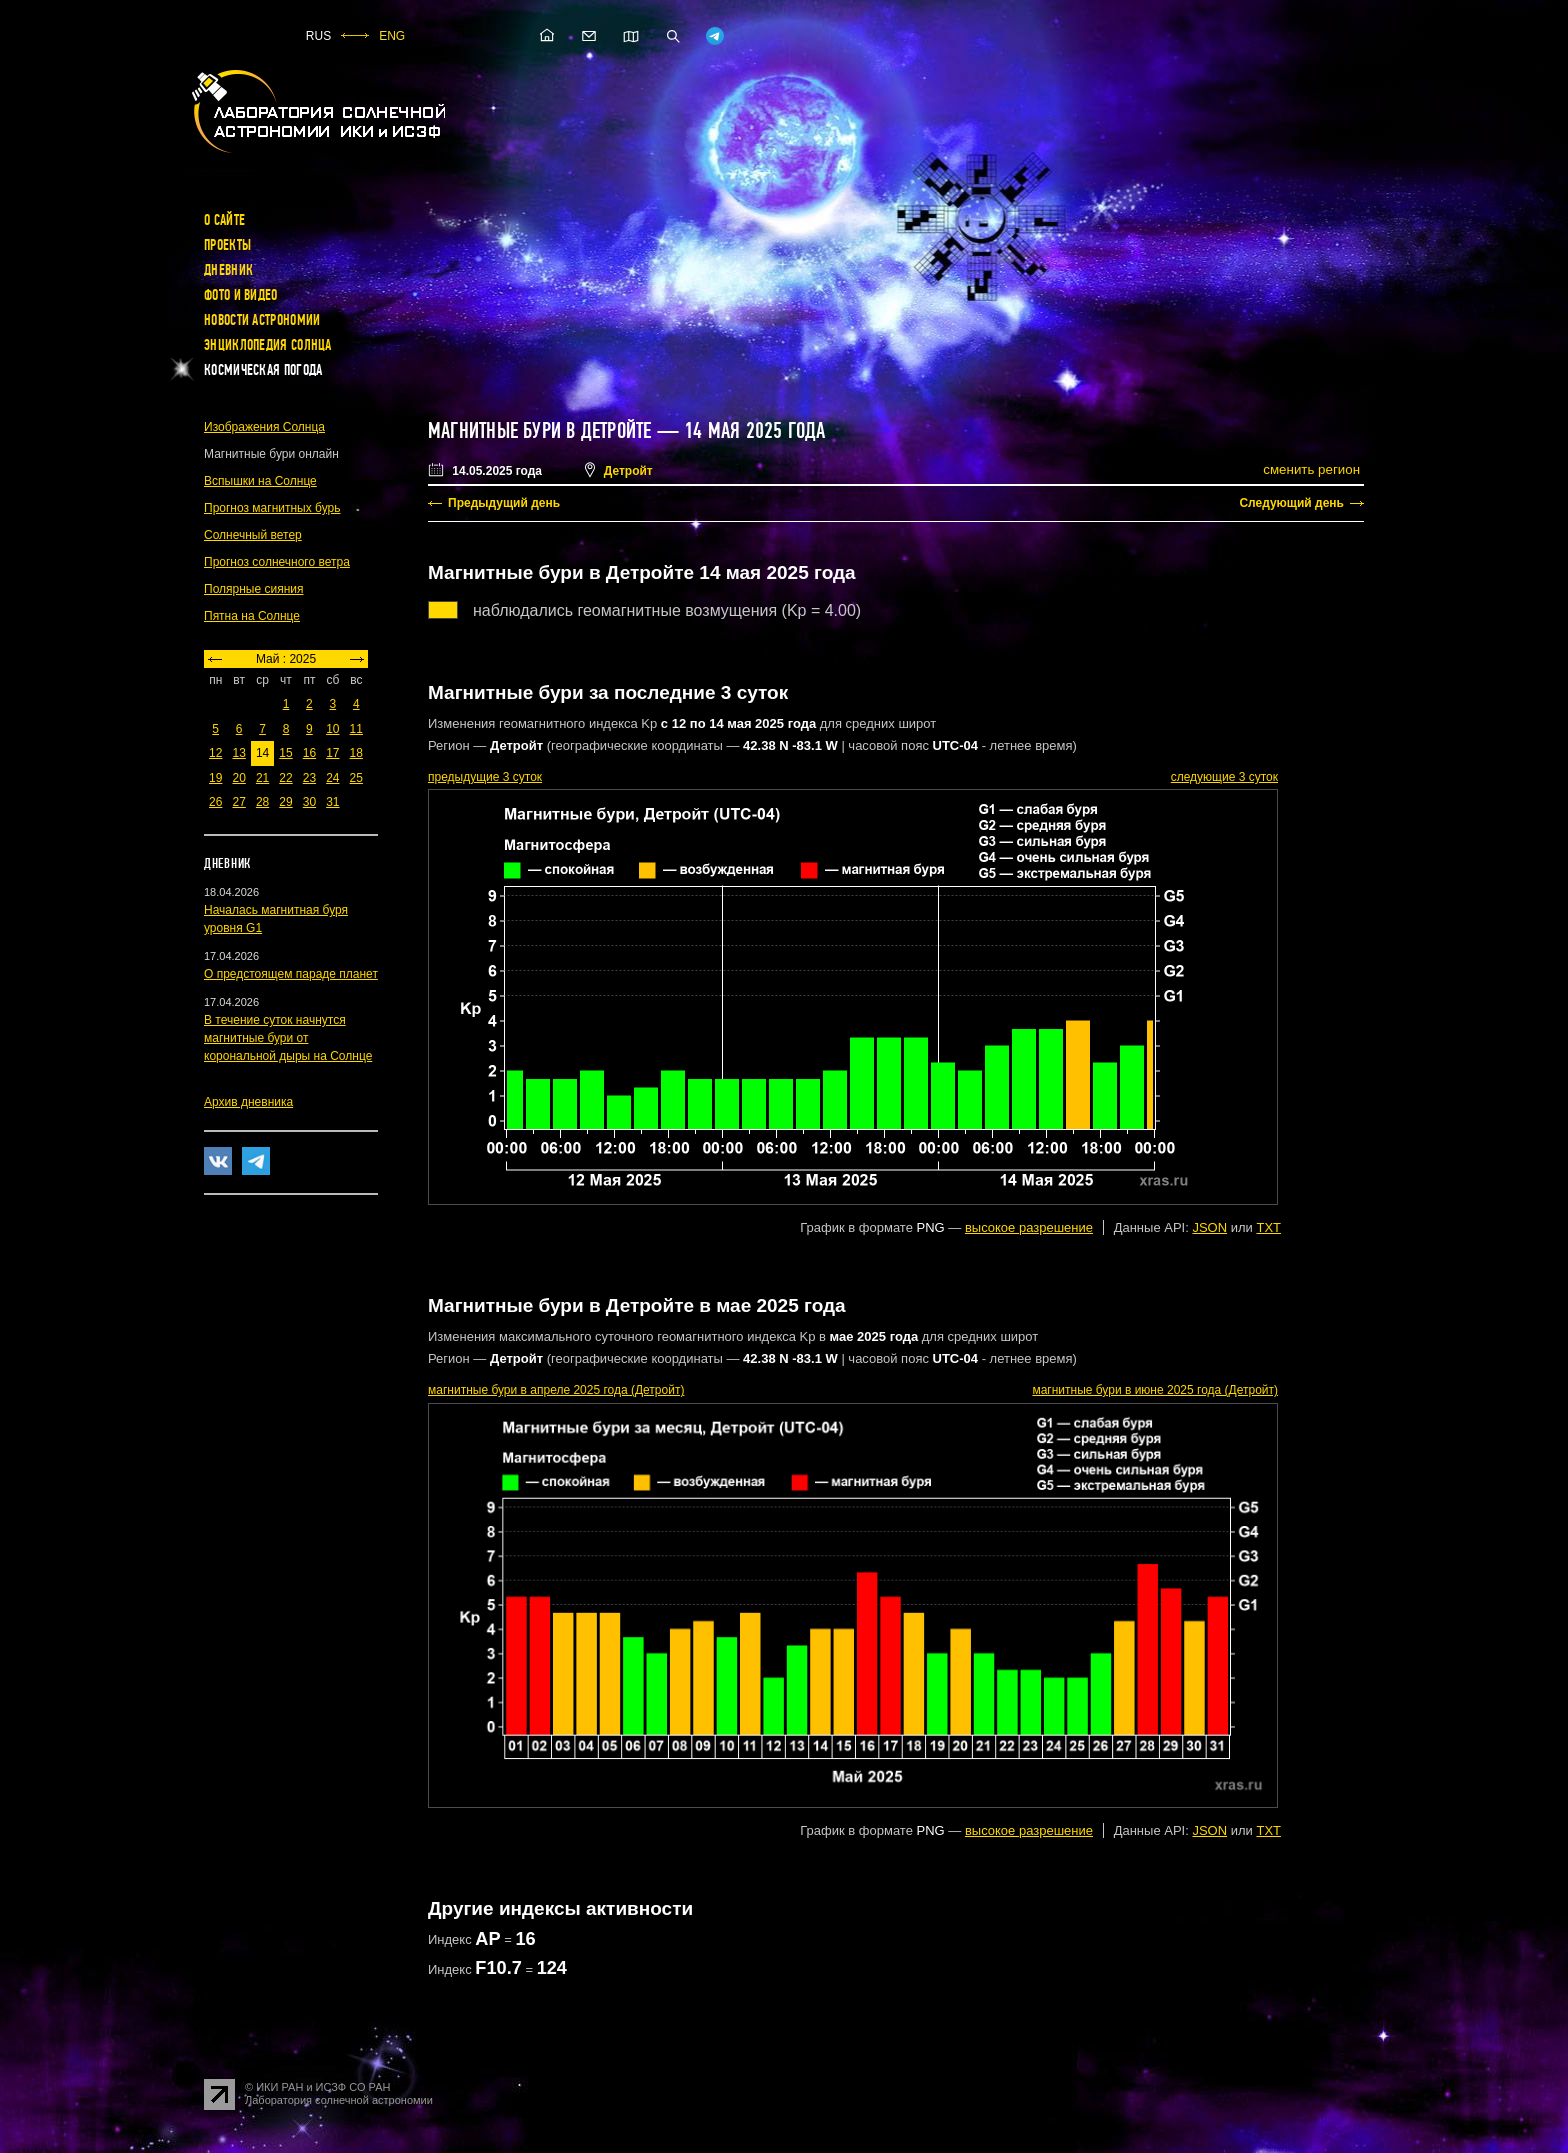  Describe the element at coordinates (264, 427) in the screenshot. I see `Изображения Солнца` at that location.